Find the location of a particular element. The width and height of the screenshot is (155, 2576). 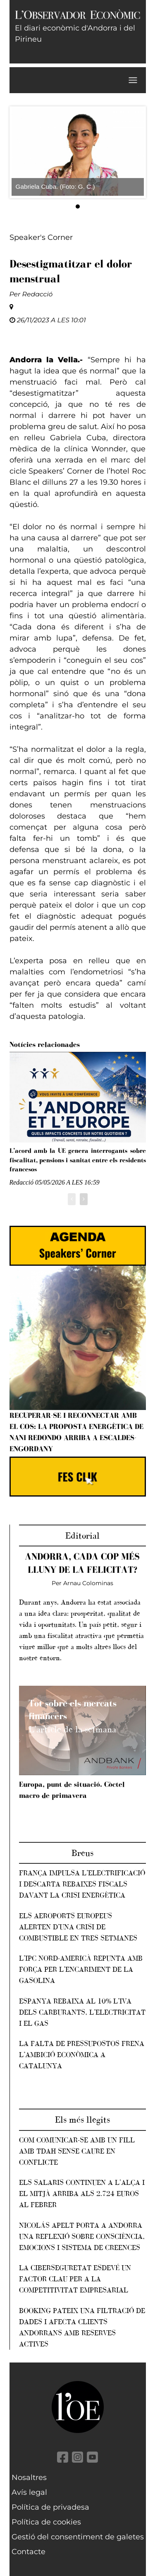

La ciberseguretat esdevé un factor clau per a la competitivitat empresarial is located at coordinates (75, 2279).